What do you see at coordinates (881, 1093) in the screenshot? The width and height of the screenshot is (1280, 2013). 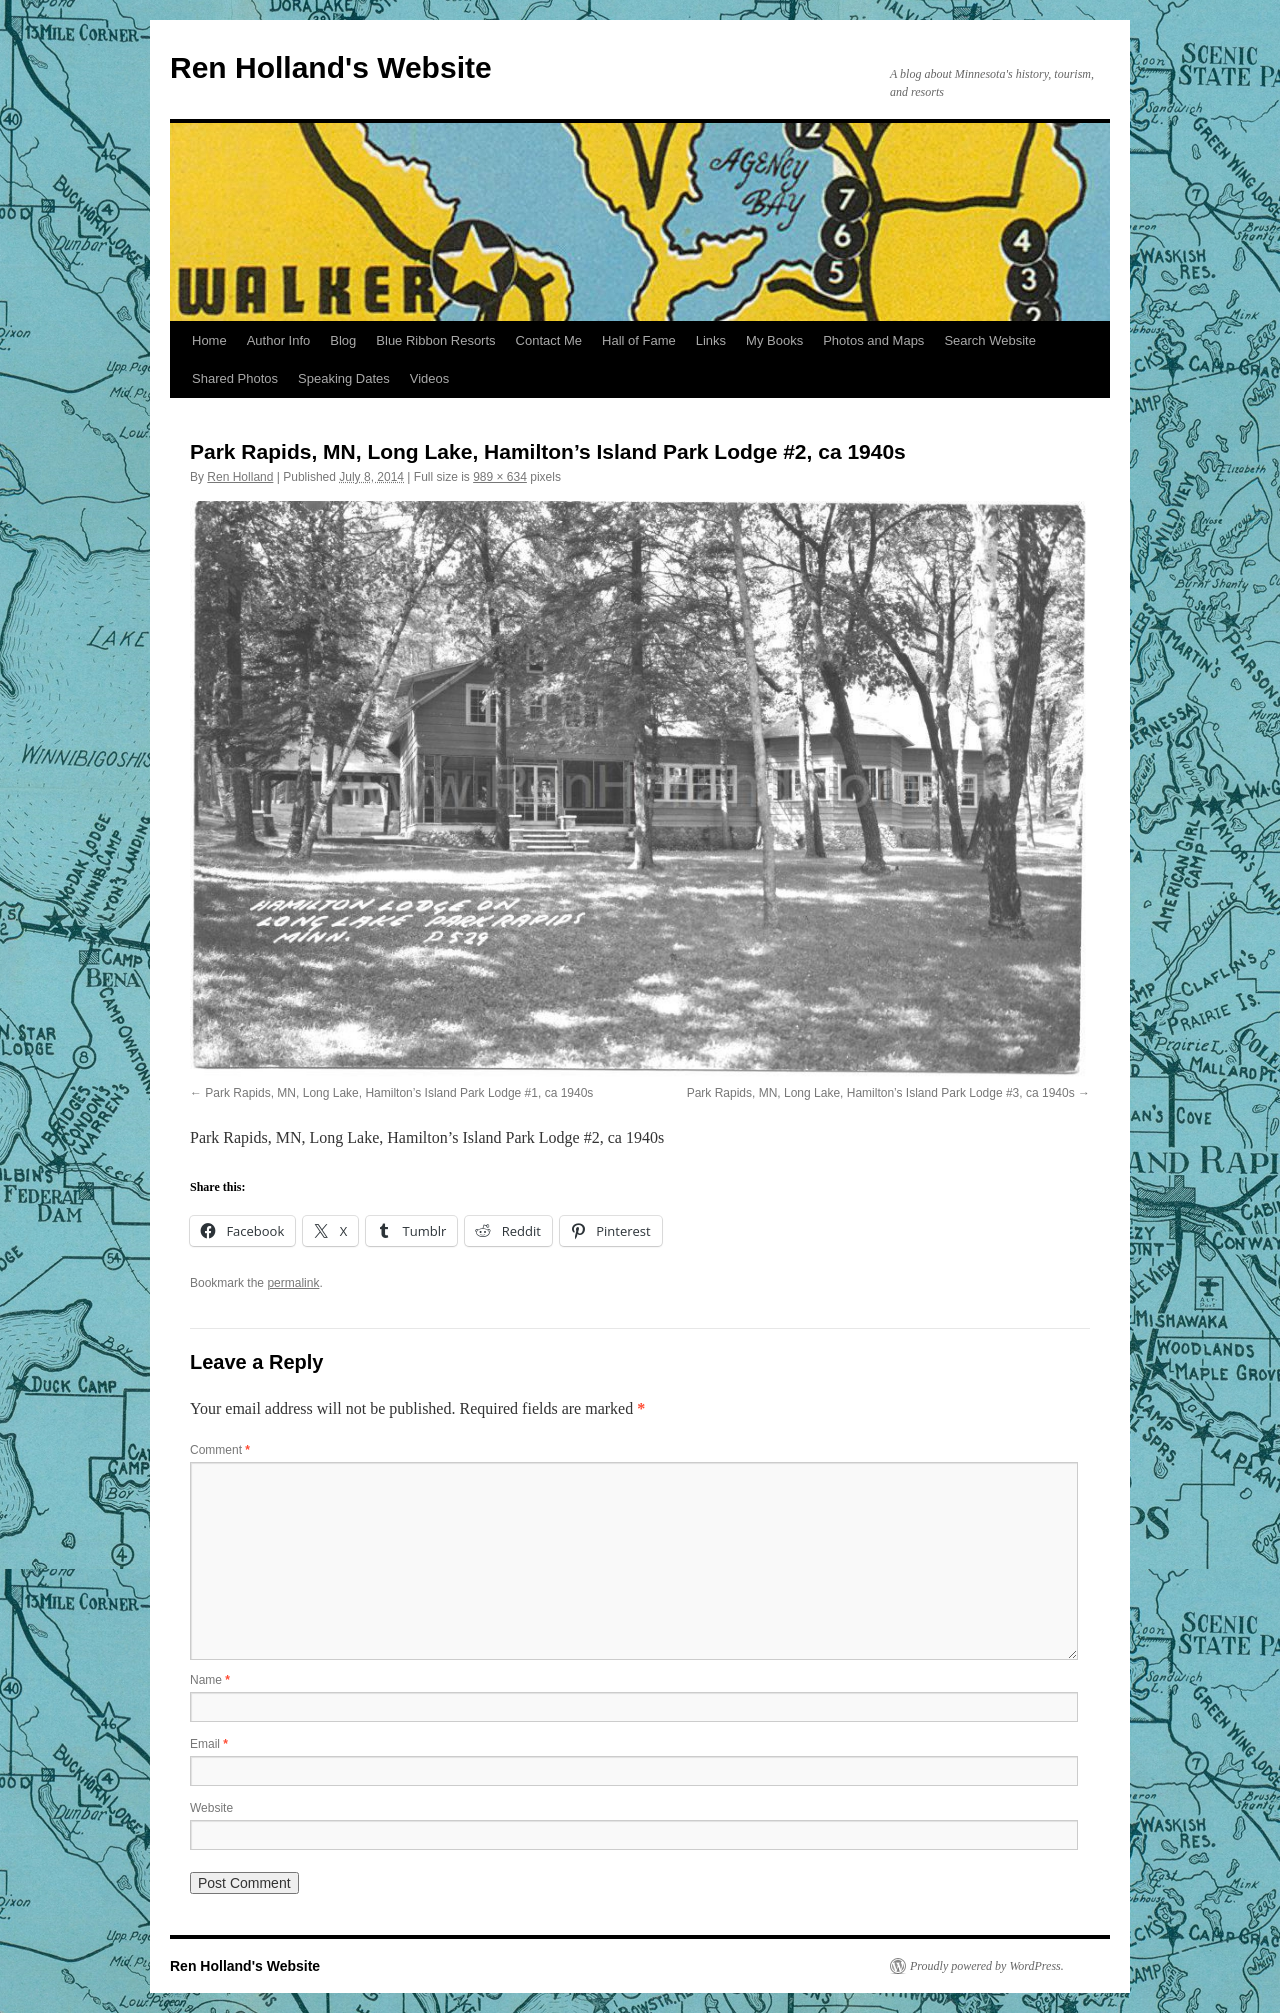 I see `Park Rapids, MN, Long Lake, Hamilton’s Island Park Lodge #3, ca 1940s` at bounding box center [881, 1093].